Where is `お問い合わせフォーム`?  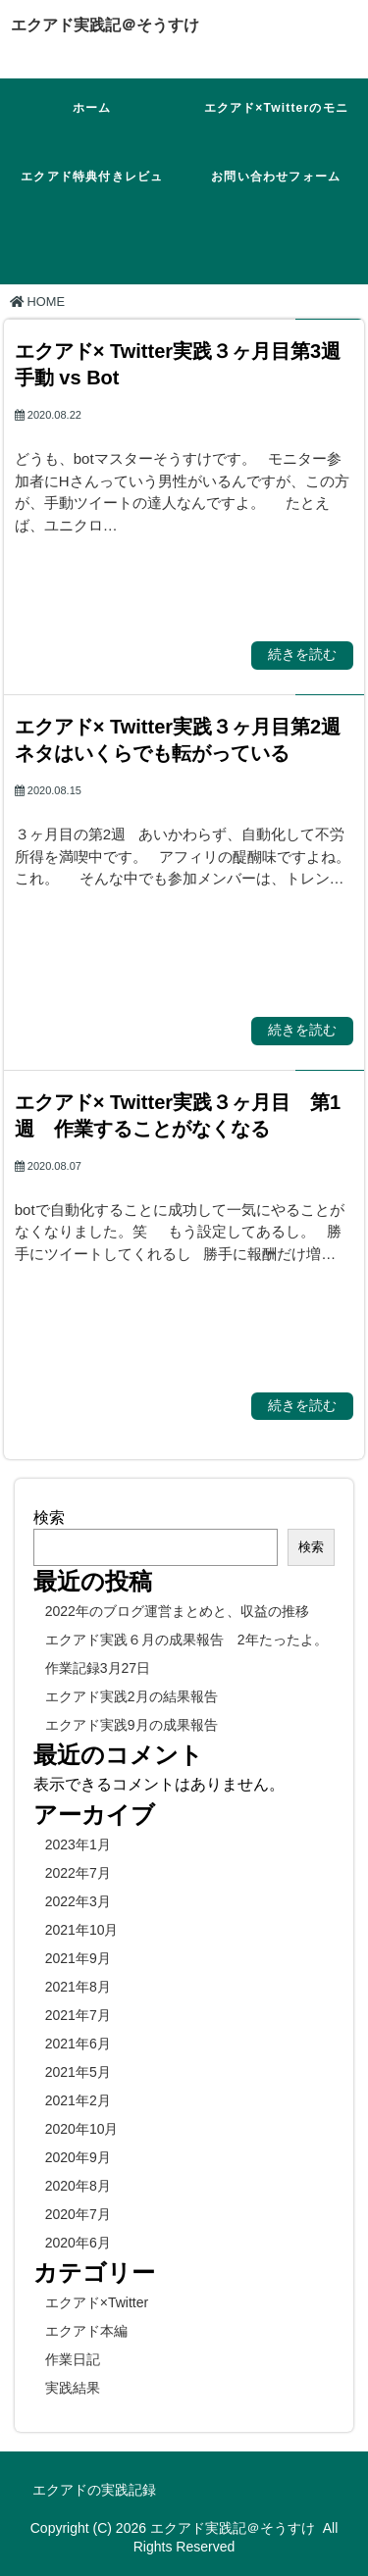 お問い合わせフォーム is located at coordinates (276, 176).